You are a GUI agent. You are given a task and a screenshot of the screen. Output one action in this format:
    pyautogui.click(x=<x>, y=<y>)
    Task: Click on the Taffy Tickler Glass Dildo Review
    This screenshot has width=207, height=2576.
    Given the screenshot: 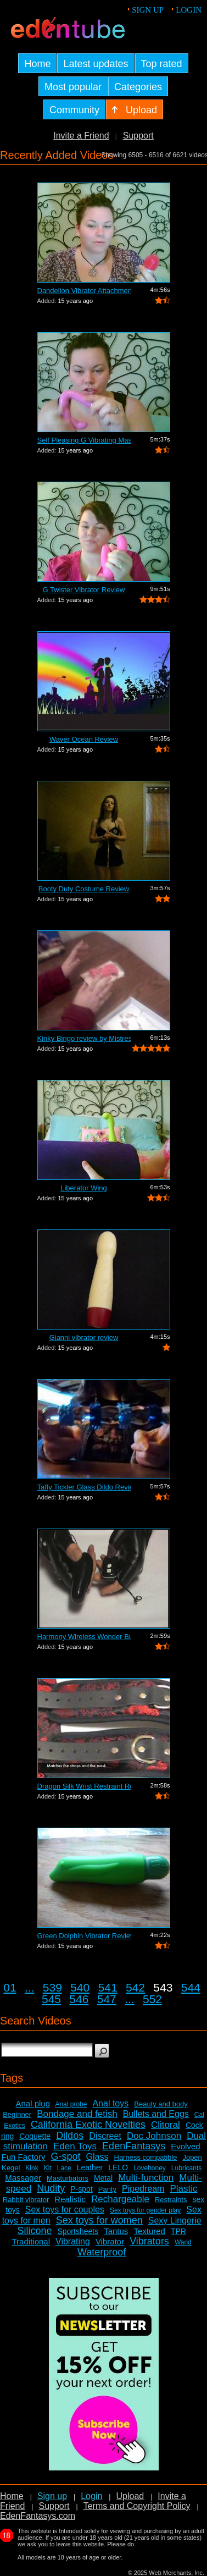 What is the action you would take?
    pyautogui.click(x=84, y=1487)
    